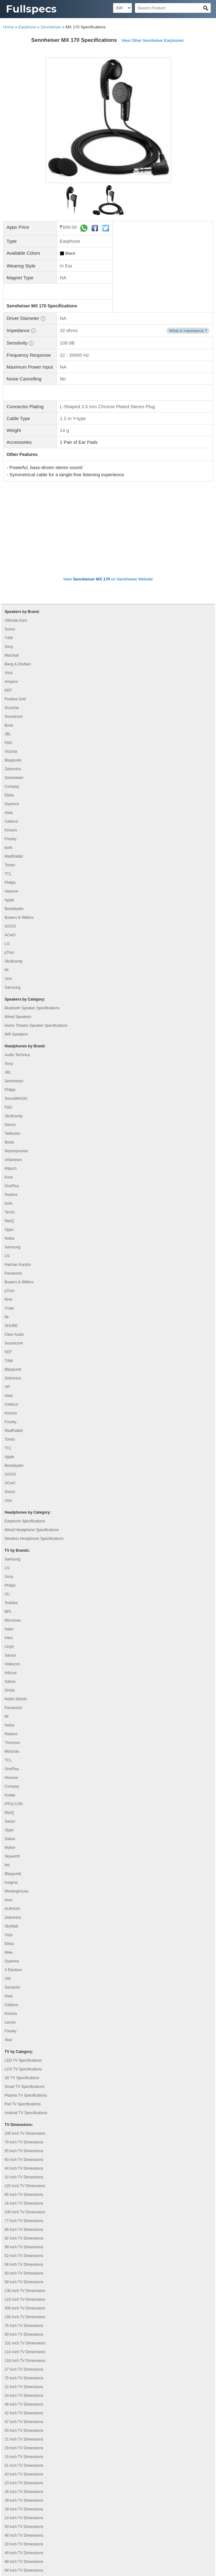  I want to click on 22 Inch TV Dimensions, so click(24, 2299).